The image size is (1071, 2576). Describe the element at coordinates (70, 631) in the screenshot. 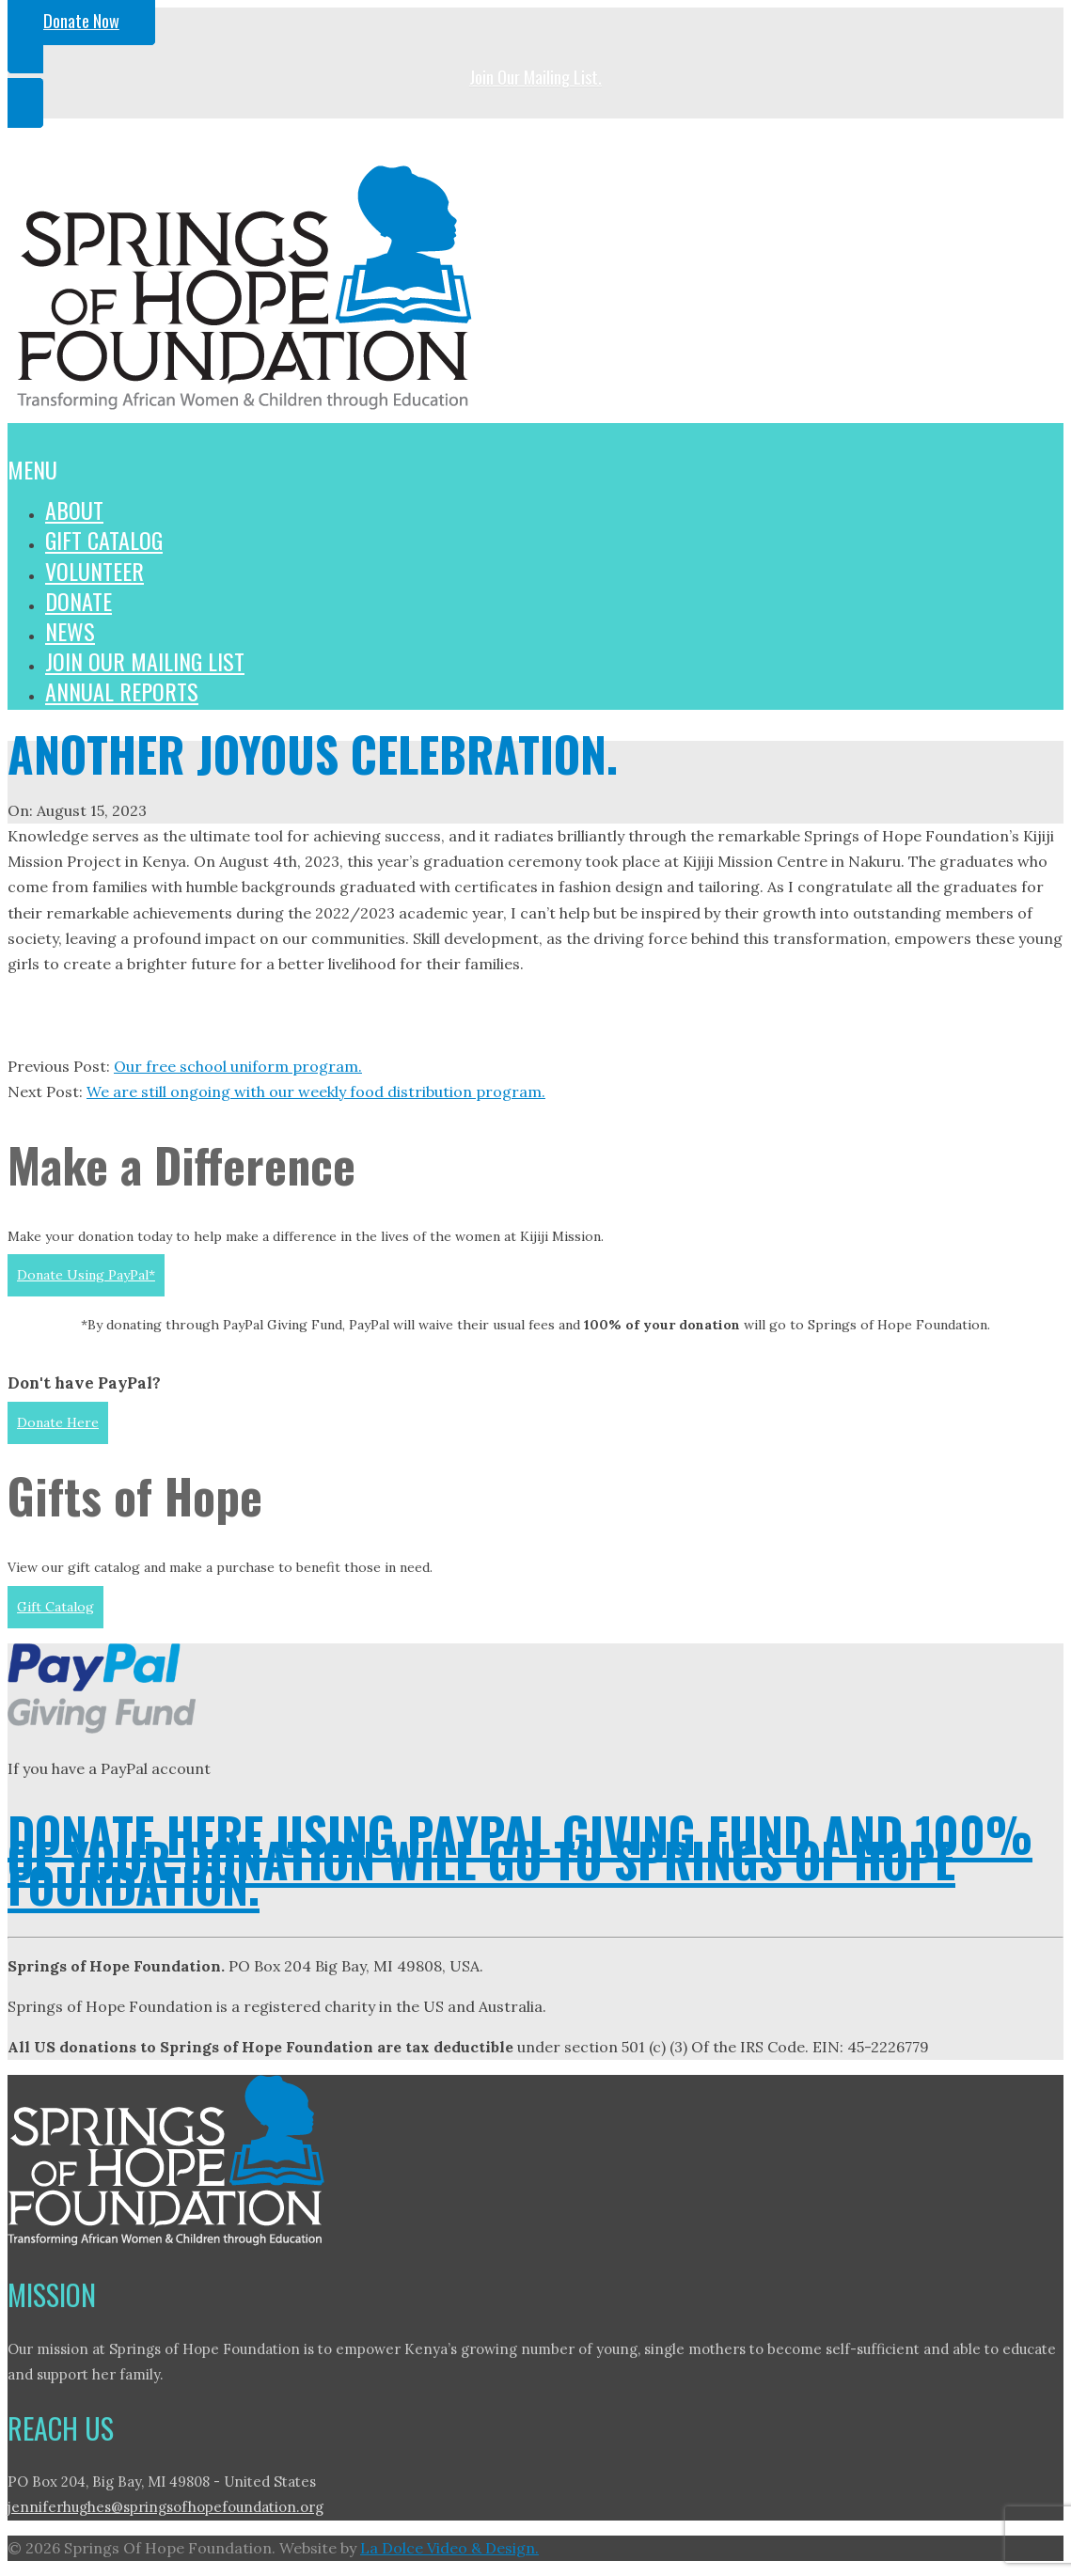

I see `News` at that location.